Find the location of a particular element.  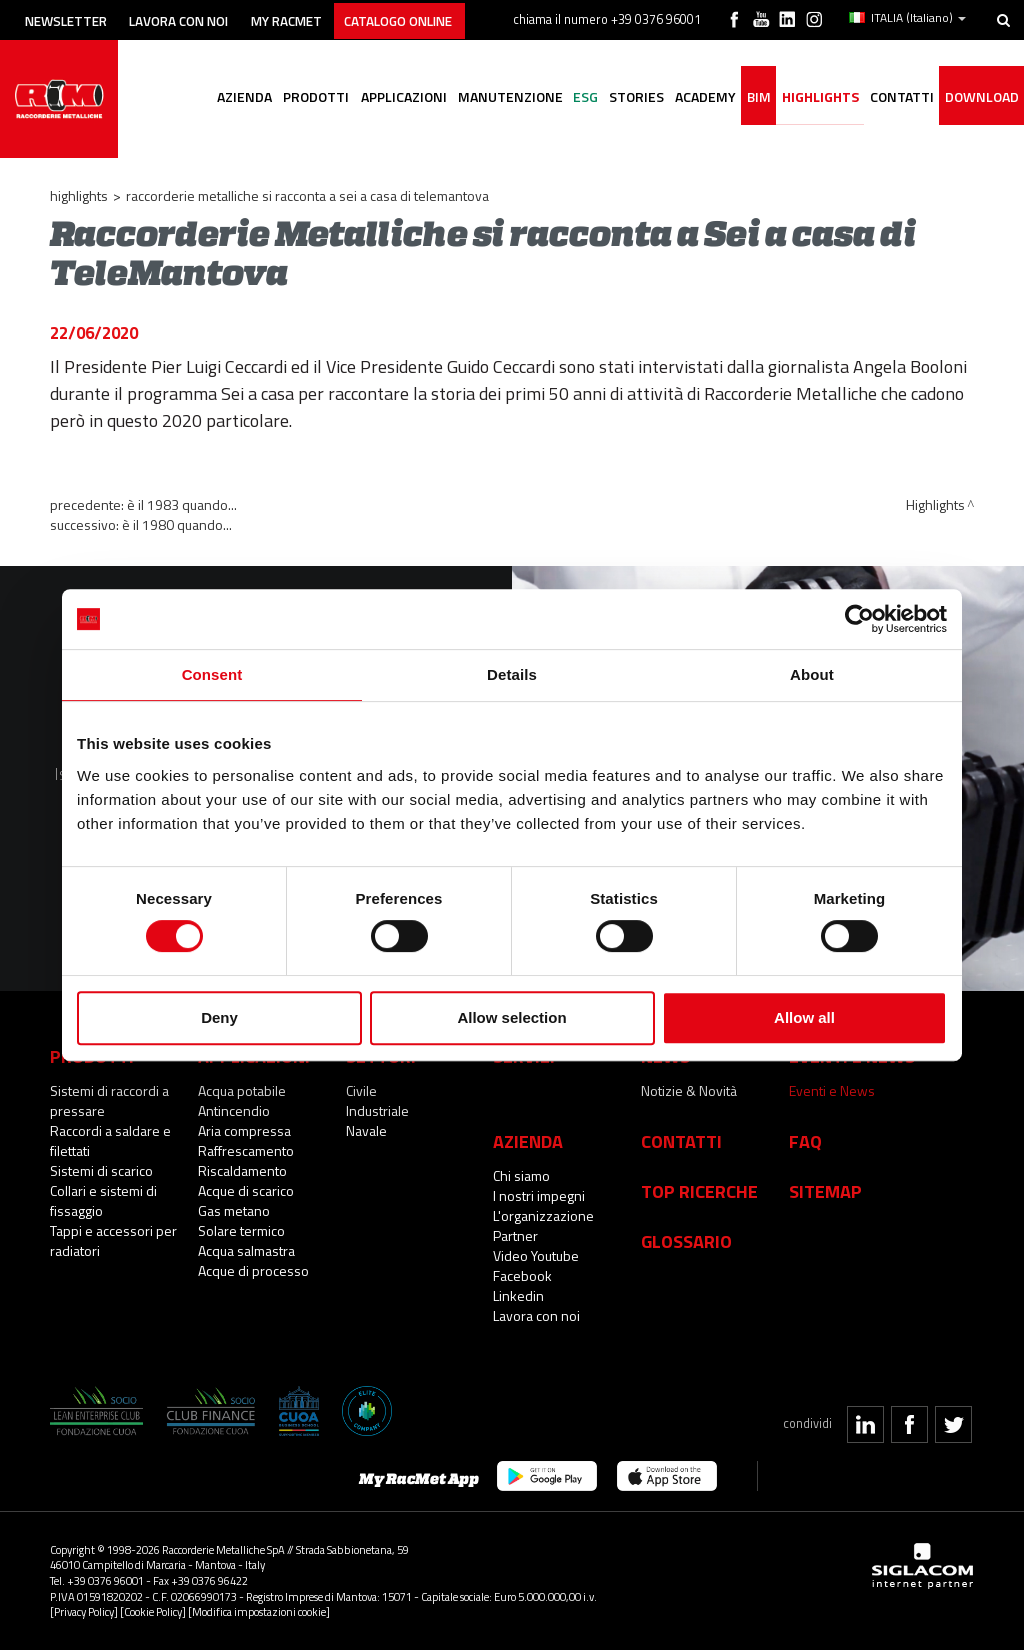

Contatti [button] is located at coordinates (897, 125).